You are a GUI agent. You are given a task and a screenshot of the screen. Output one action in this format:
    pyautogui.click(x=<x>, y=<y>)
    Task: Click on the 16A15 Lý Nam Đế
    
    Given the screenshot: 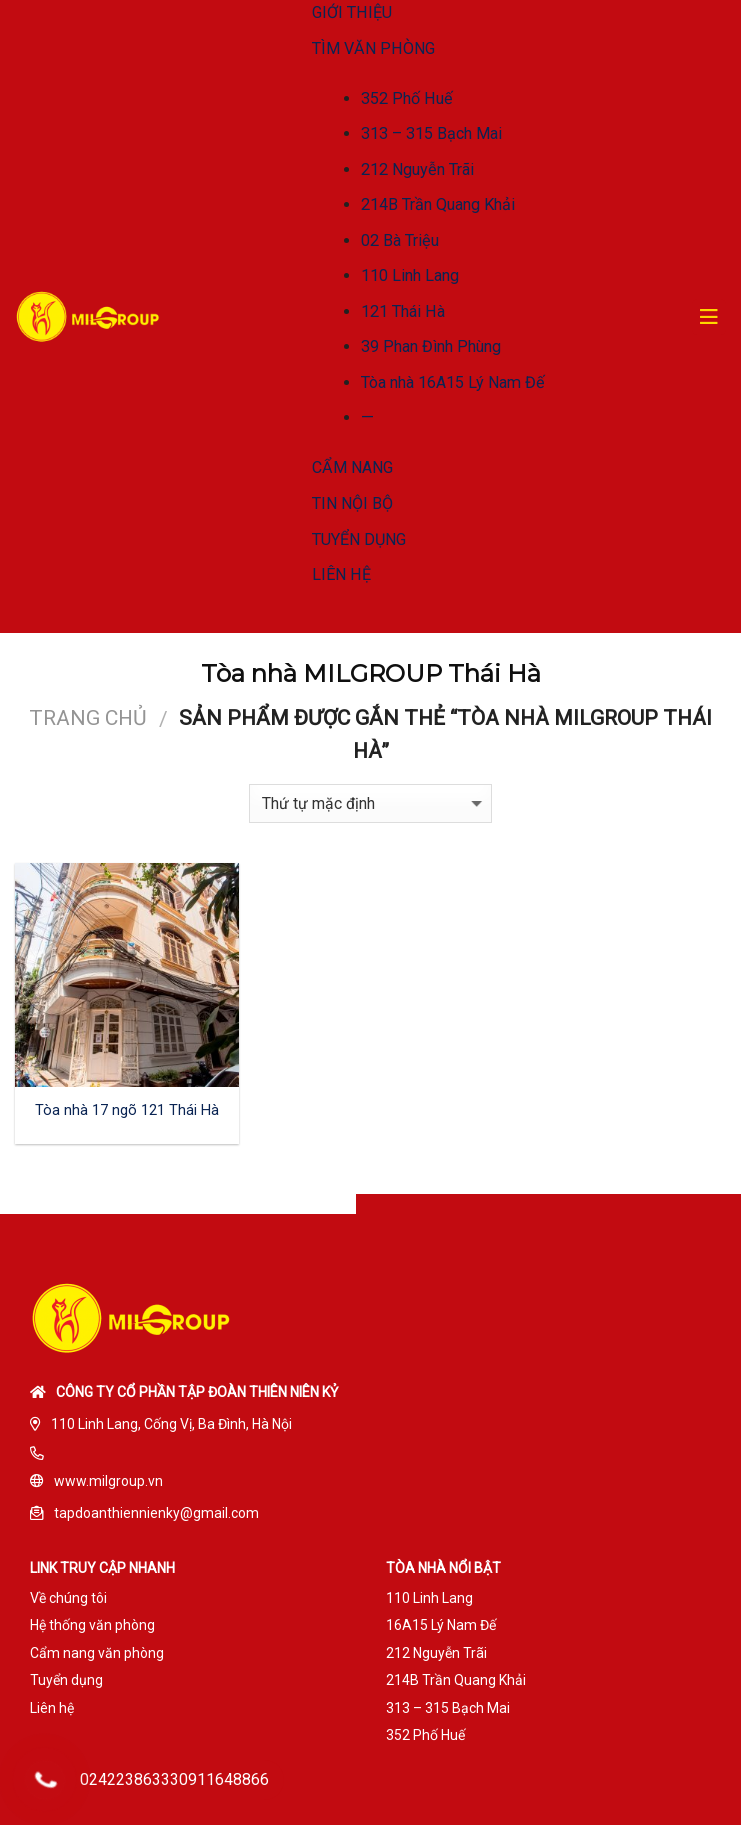 What is the action you would take?
    pyautogui.click(x=441, y=1625)
    